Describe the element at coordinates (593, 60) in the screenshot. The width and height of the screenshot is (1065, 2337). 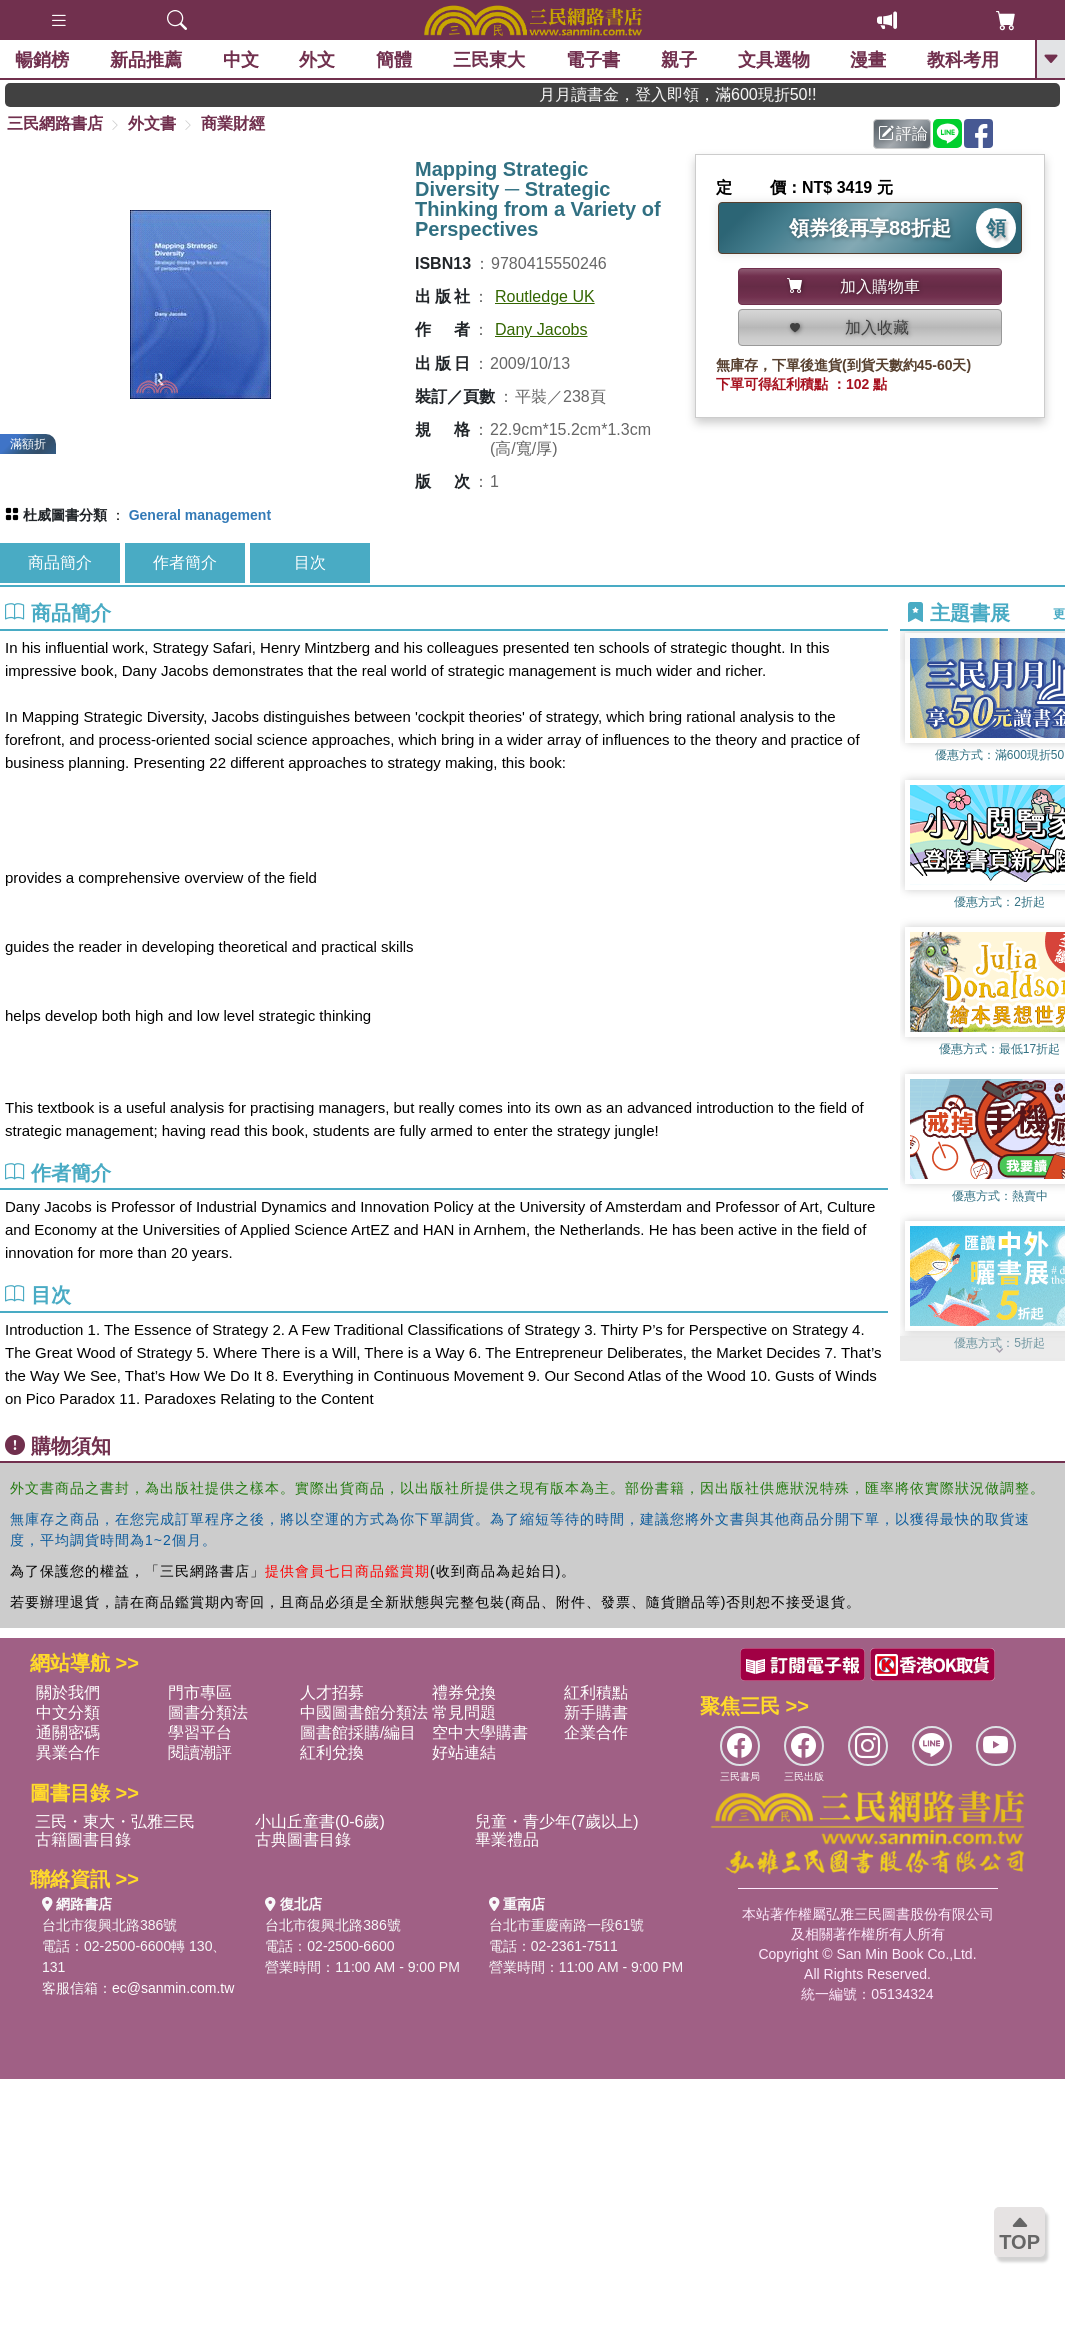
I see `電子書` at that location.